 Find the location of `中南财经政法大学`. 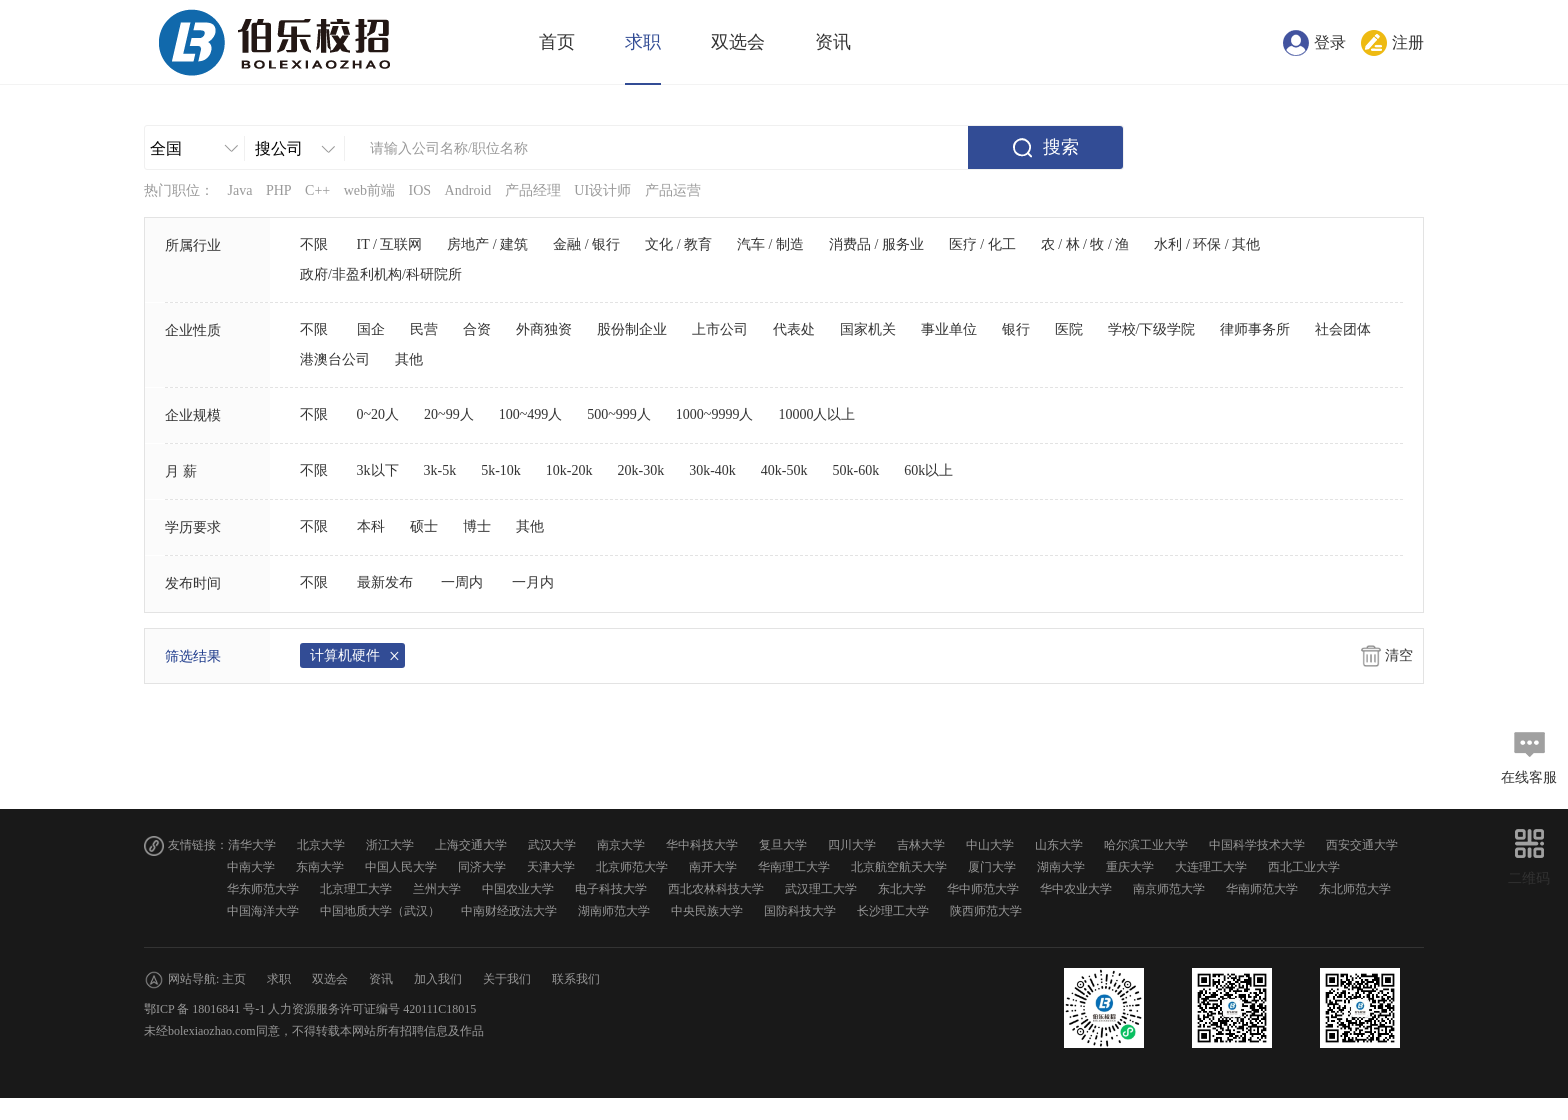

中南财经政法大学 is located at coordinates (509, 911).